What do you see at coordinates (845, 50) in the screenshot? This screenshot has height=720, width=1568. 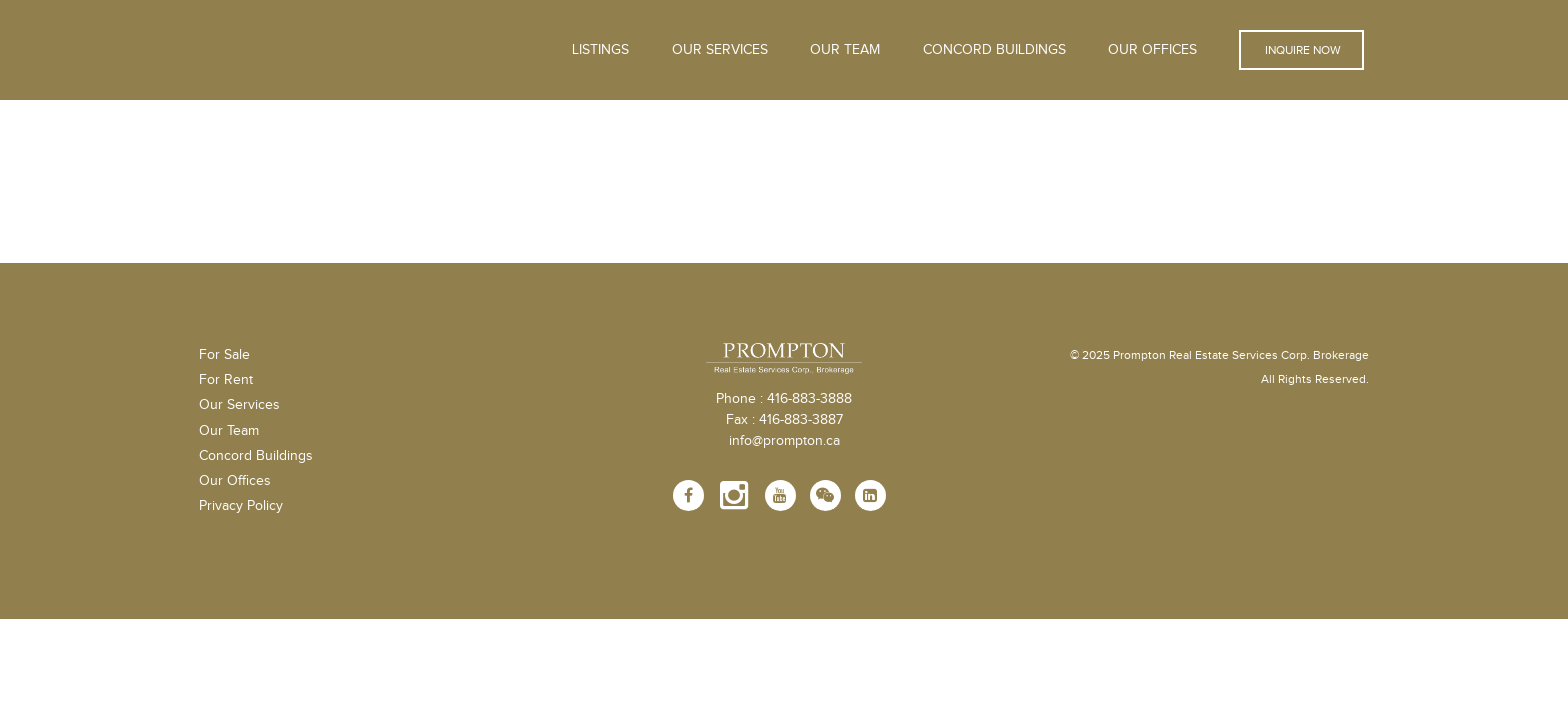 I see `Our Team` at bounding box center [845, 50].